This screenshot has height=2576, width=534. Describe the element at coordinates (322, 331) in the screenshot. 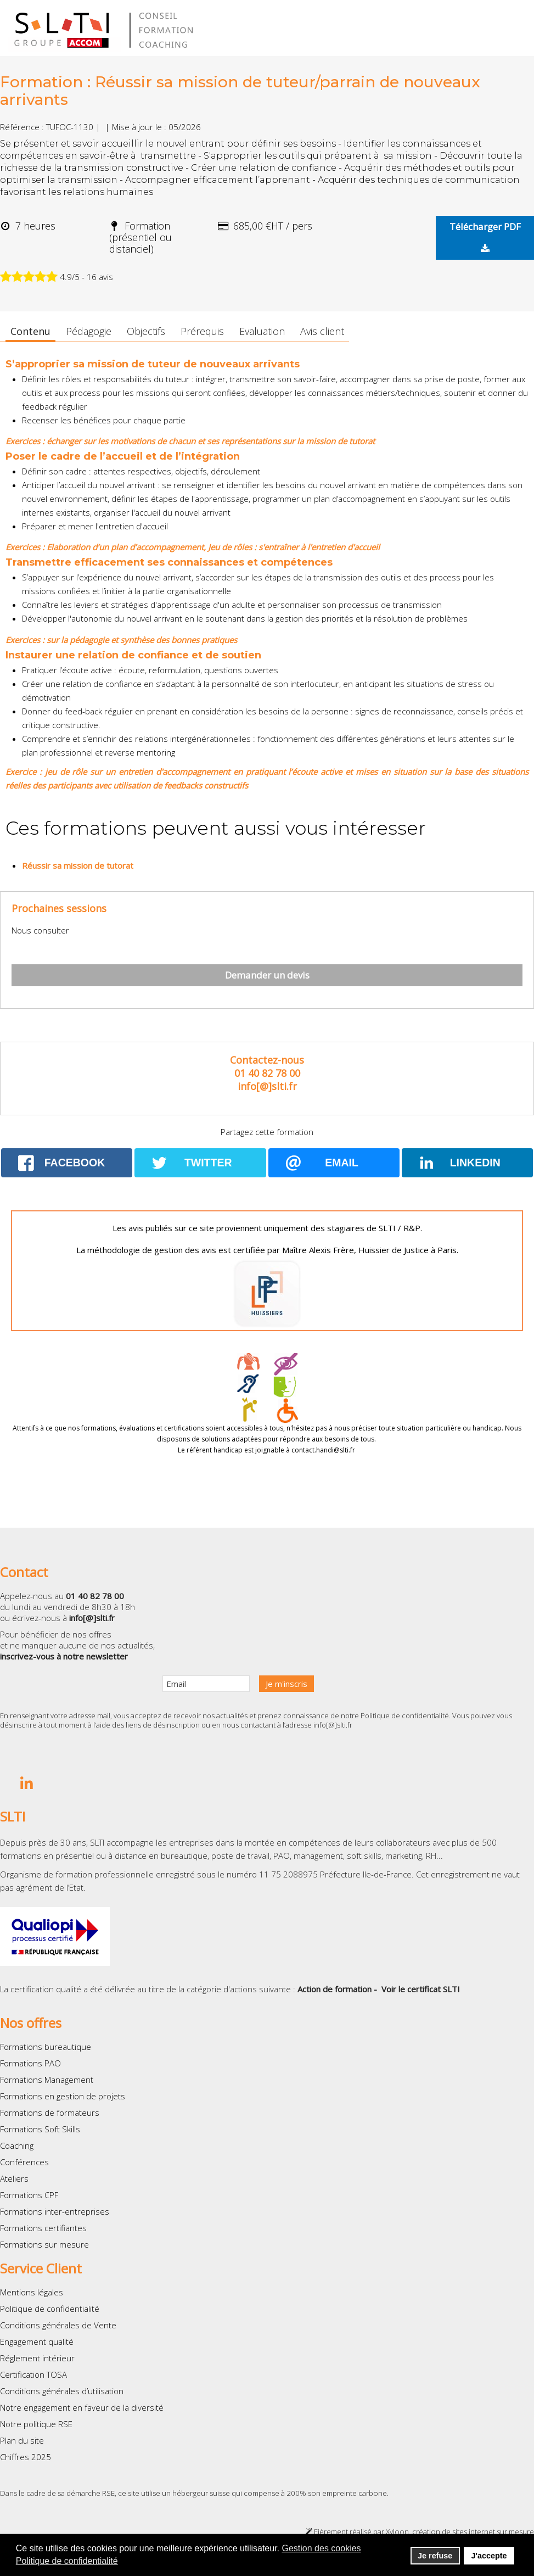

I see `Avis client` at that location.